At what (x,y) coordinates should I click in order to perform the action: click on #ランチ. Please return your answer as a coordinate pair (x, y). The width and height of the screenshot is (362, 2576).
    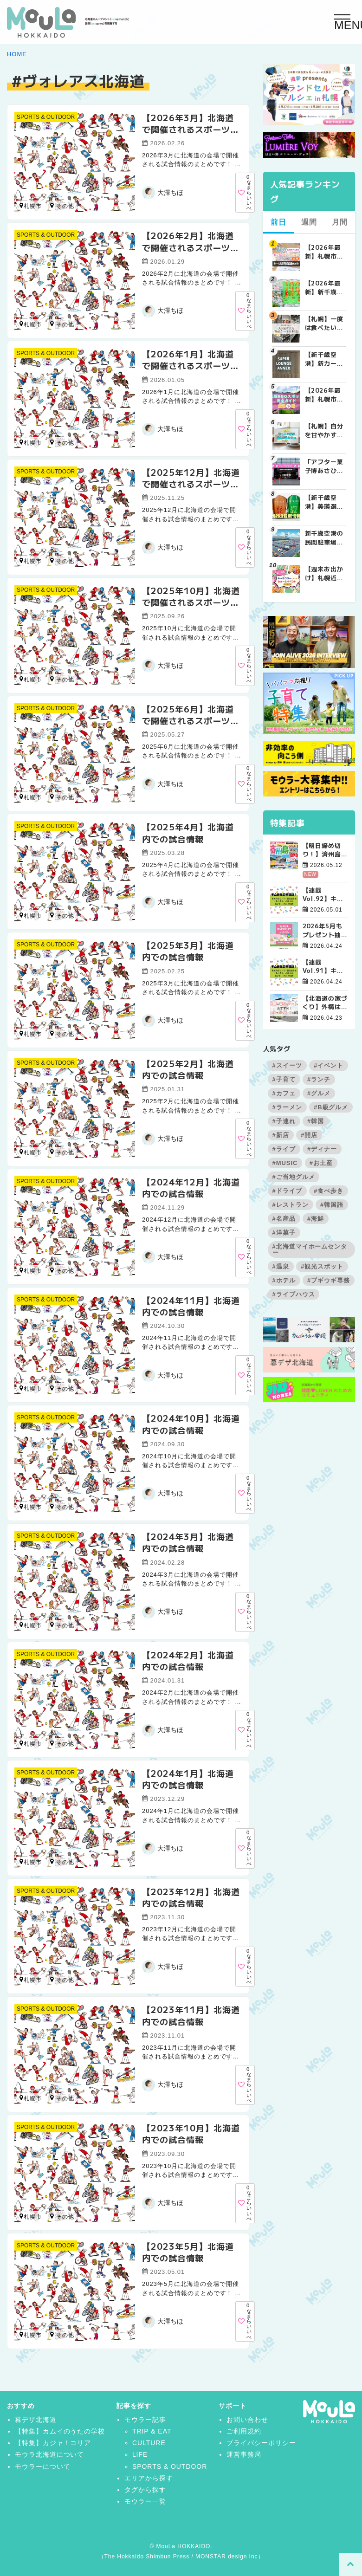
    Looking at the image, I should click on (318, 1079).